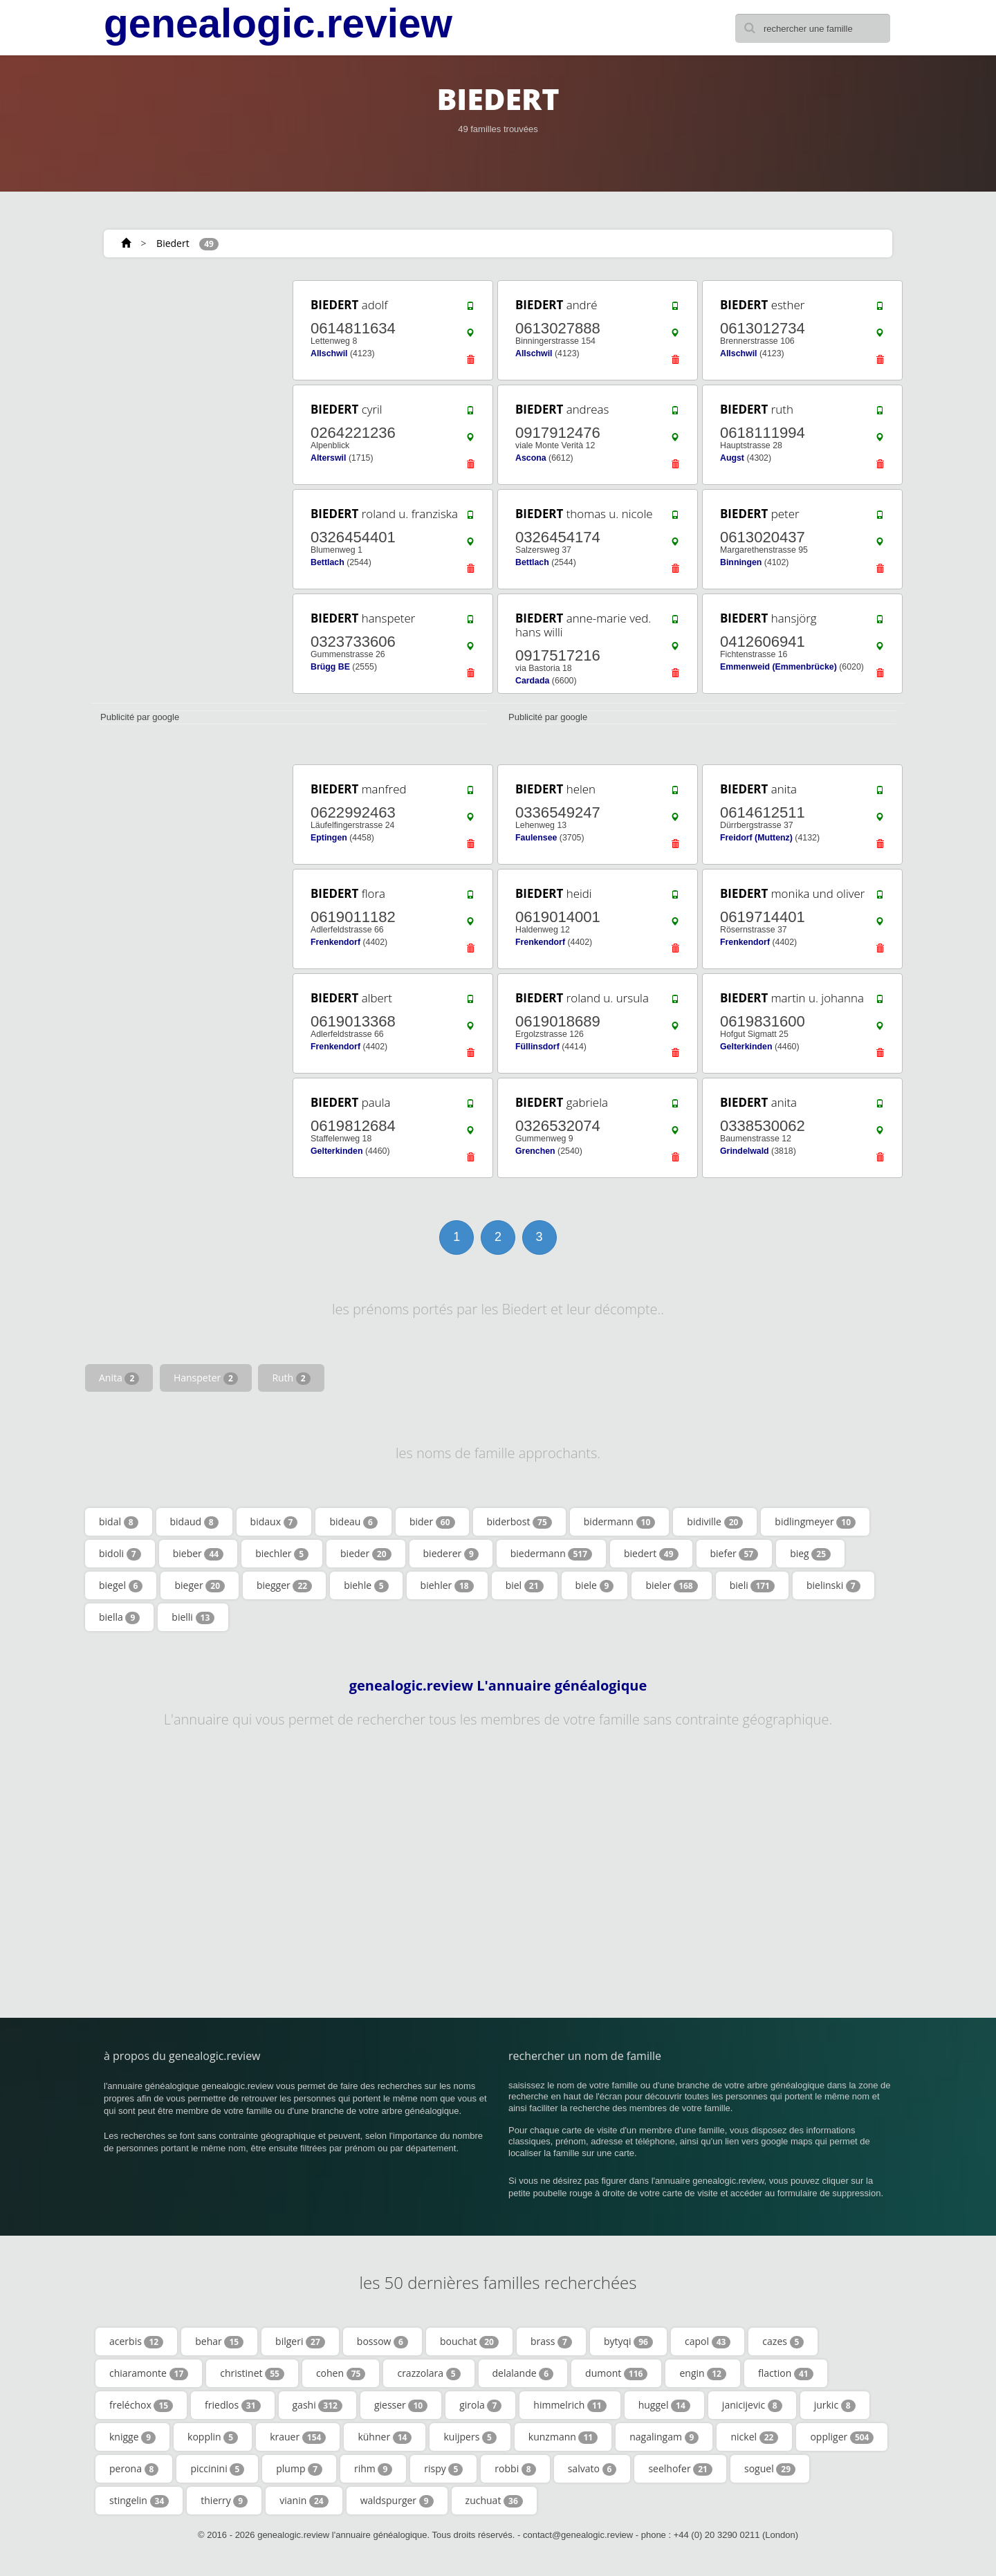  Describe the element at coordinates (303, 2501) in the screenshot. I see `vianin` at that location.